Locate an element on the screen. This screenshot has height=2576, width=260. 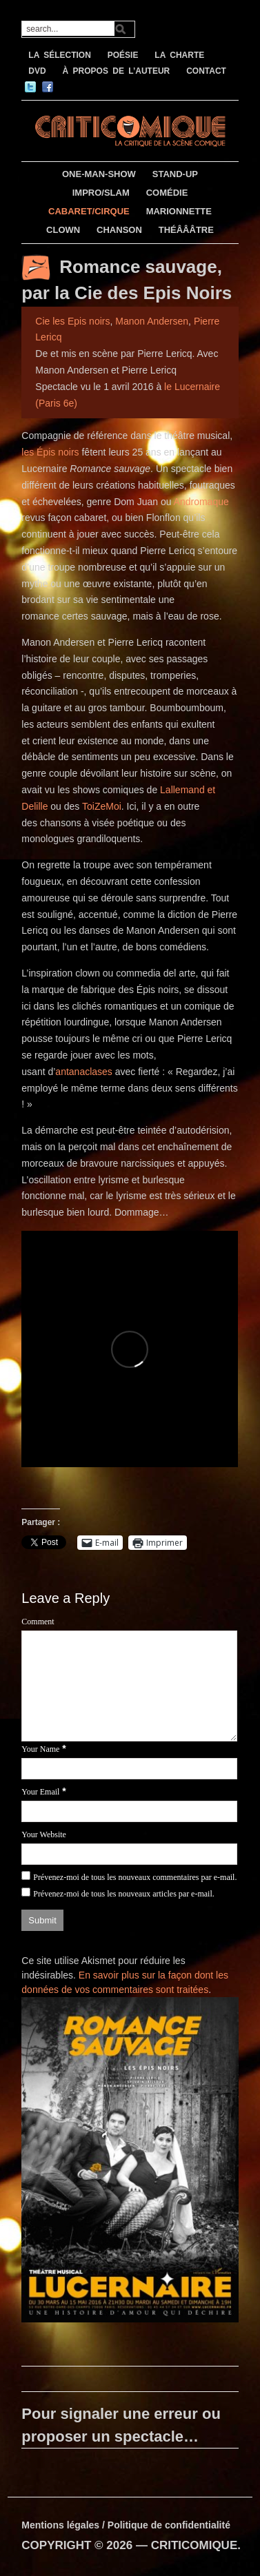
Prévenez-moi de tous les nouveaux commentaires par e-mail. is located at coordinates (135, 1877).